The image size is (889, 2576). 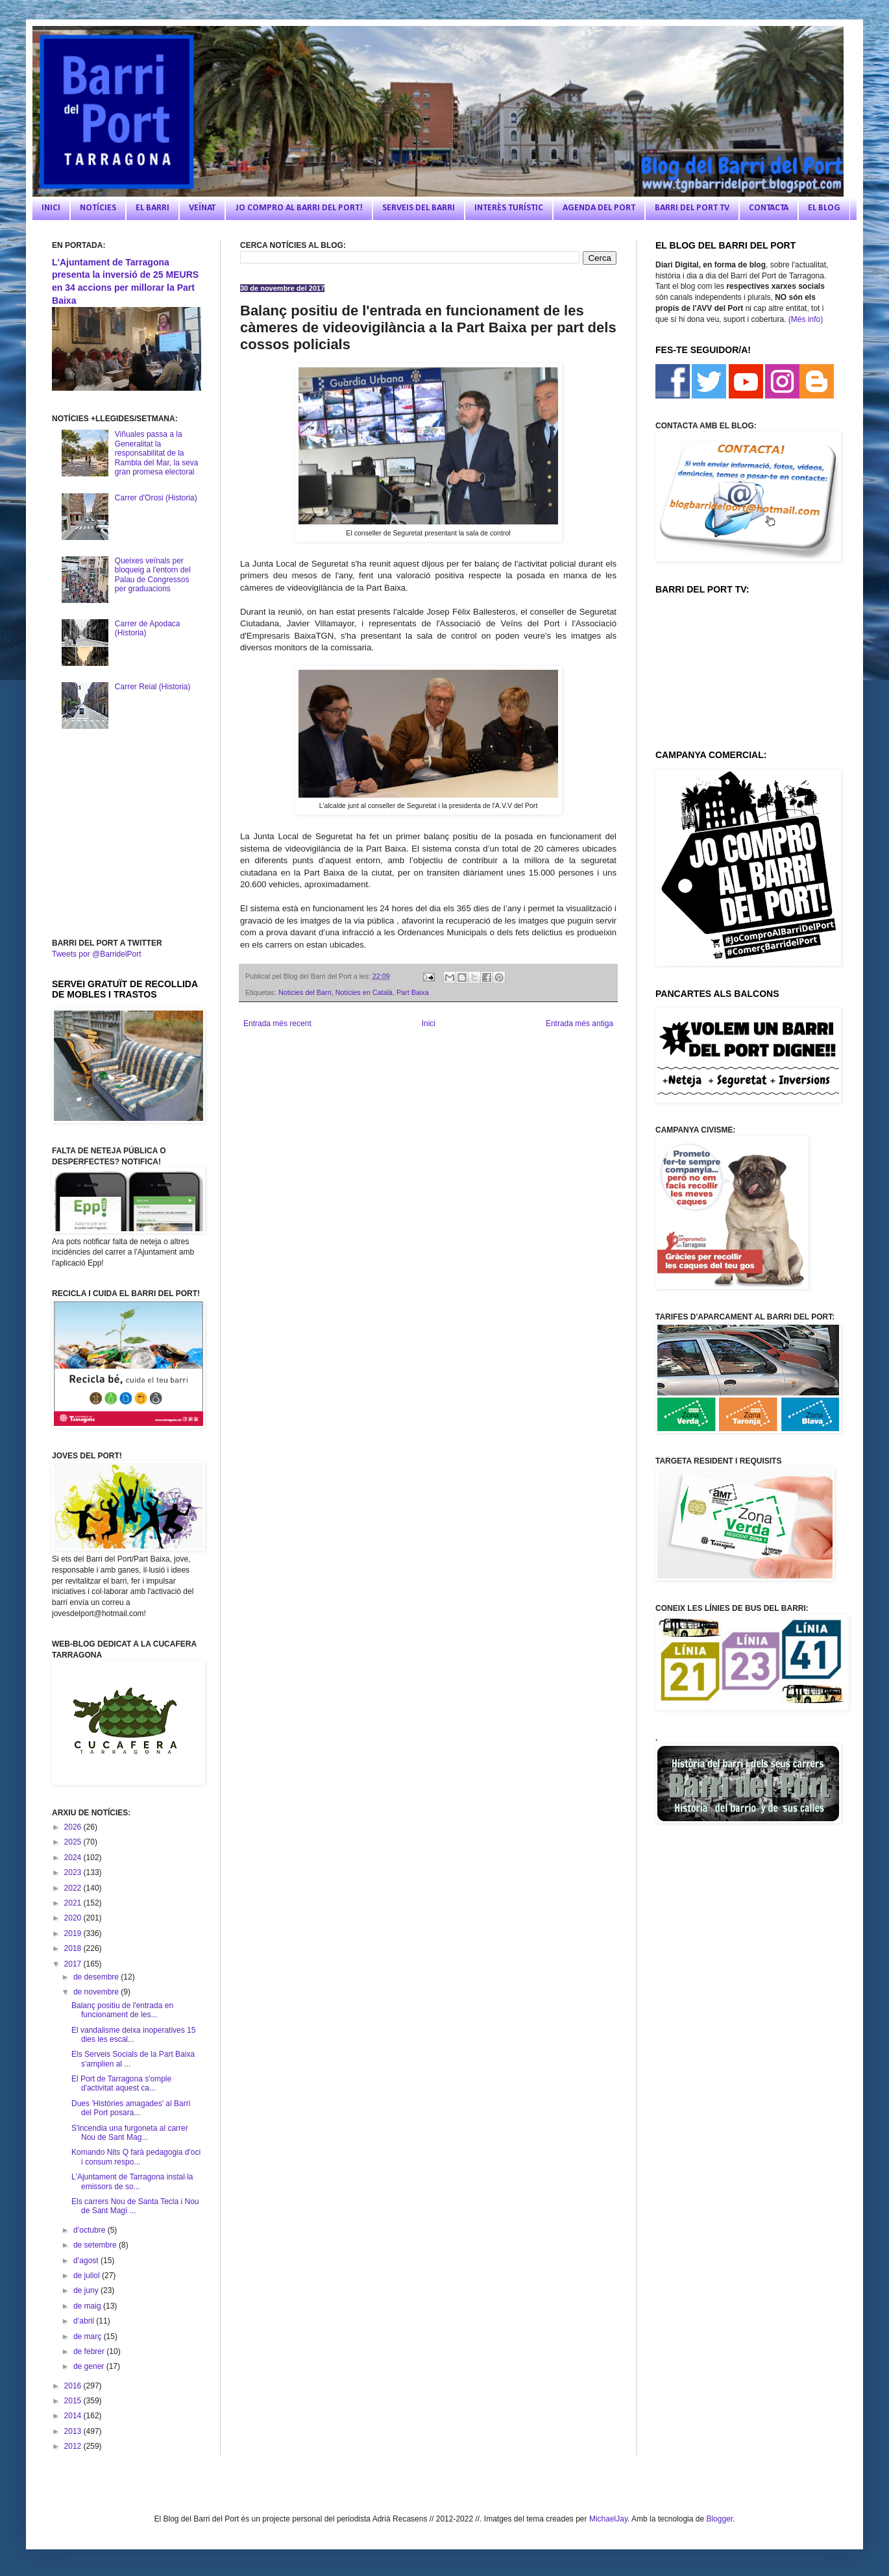 What do you see at coordinates (692, 208) in the screenshot?
I see `BARRI DEL PORT TV` at bounding box center [692, 208].